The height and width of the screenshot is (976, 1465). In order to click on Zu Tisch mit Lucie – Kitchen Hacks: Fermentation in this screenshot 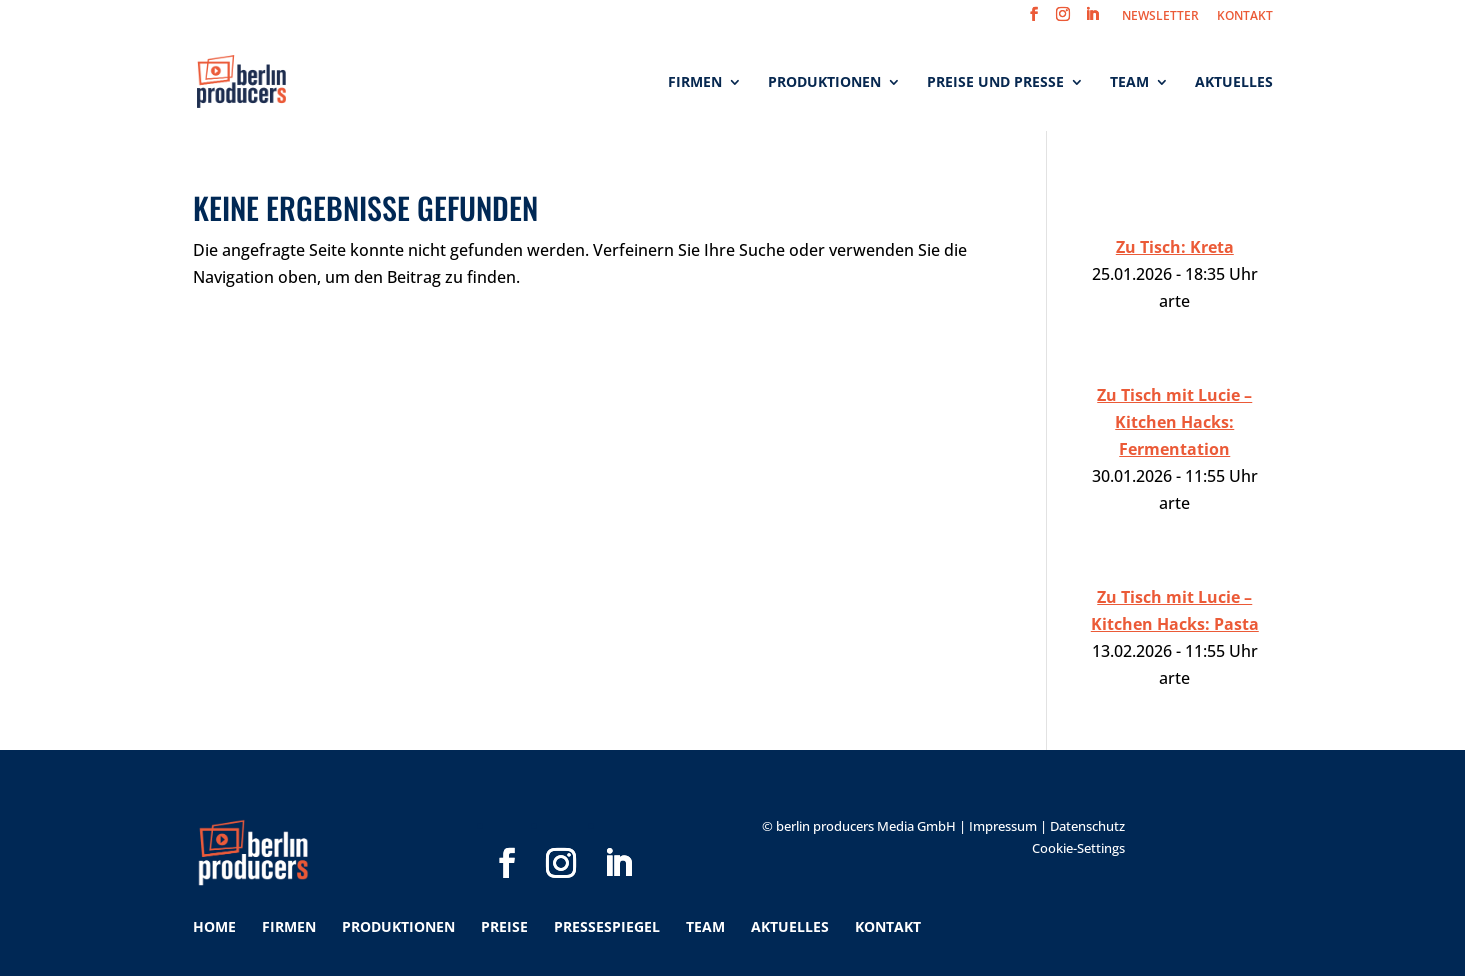, I will do `click(1174, 422)`.